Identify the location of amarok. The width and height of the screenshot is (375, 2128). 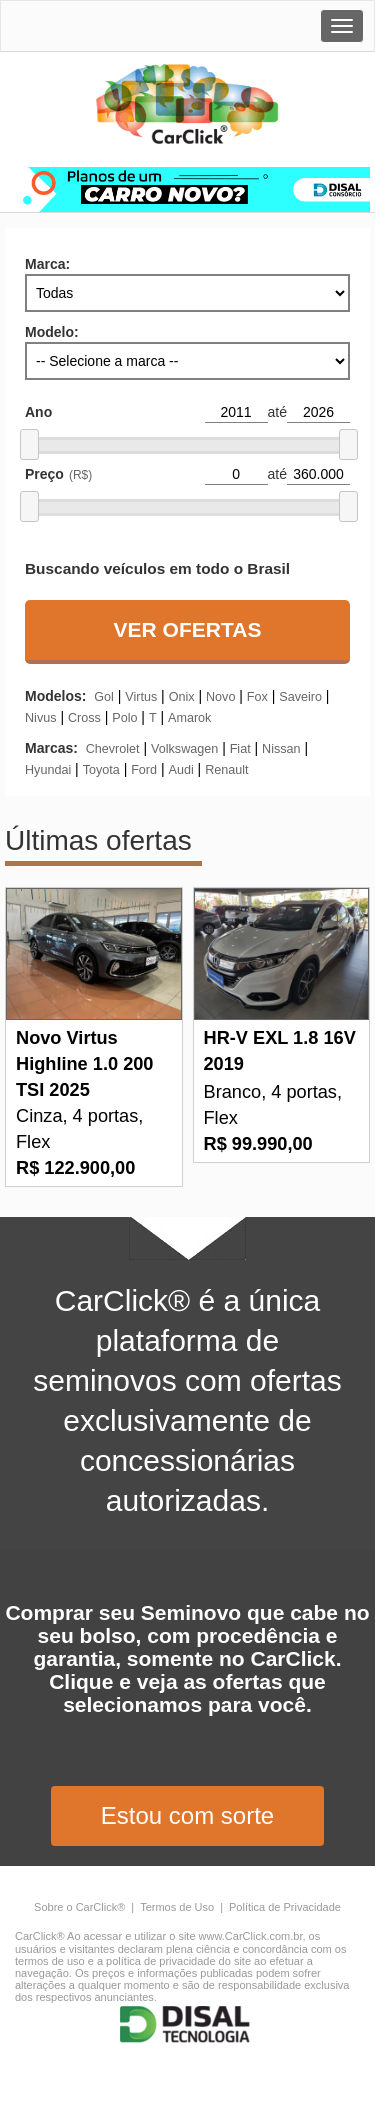
(189, 718).